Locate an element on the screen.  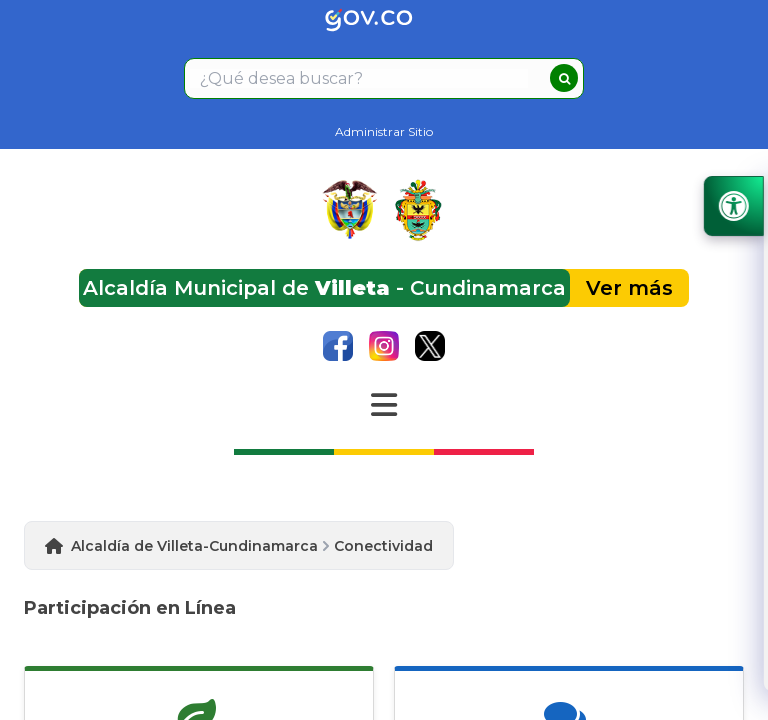
[Abrir Menu] is located at coordinates (384, 405).